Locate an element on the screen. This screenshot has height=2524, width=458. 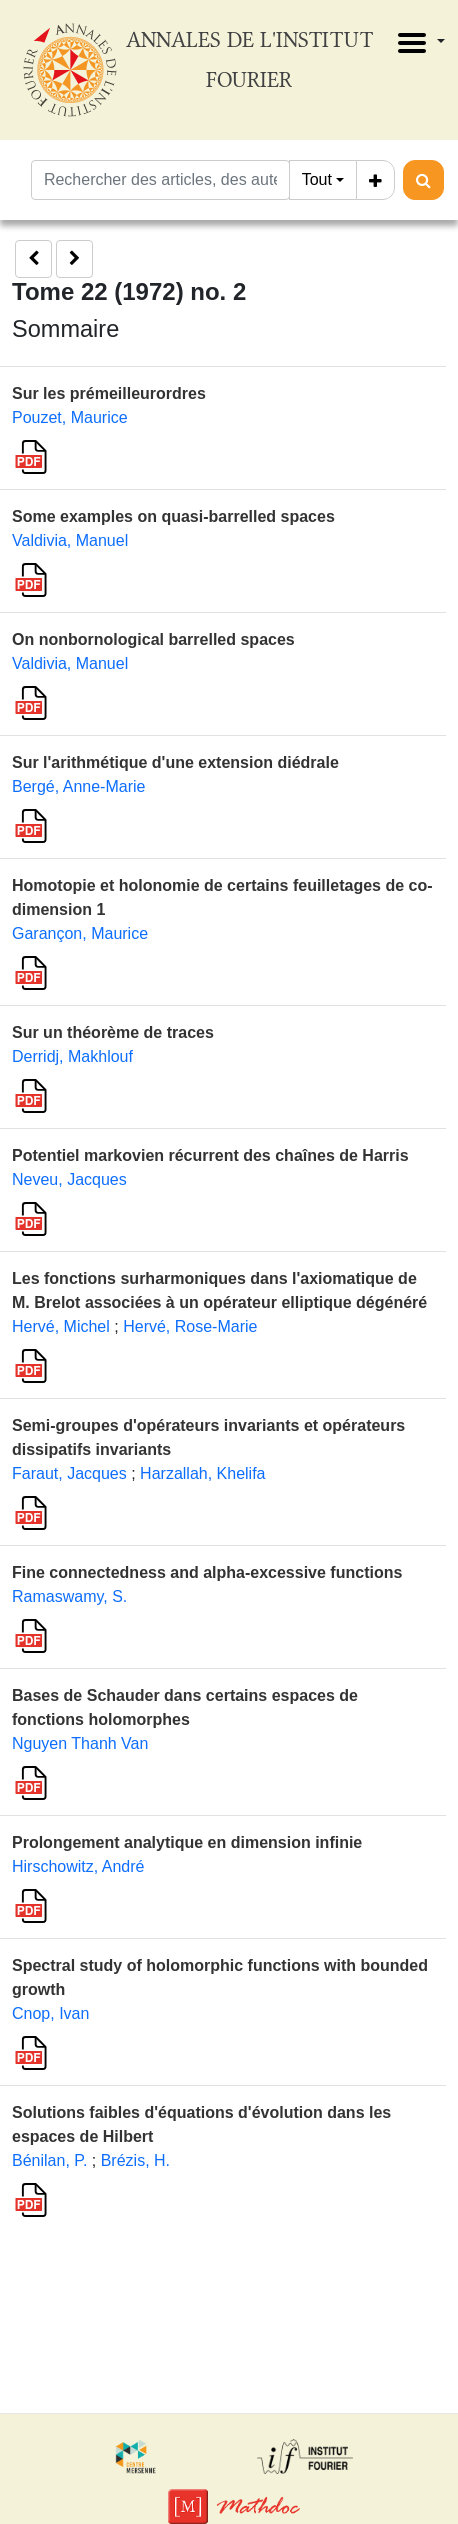
Faraut, Jacques is located at coordinates (69, 1473).